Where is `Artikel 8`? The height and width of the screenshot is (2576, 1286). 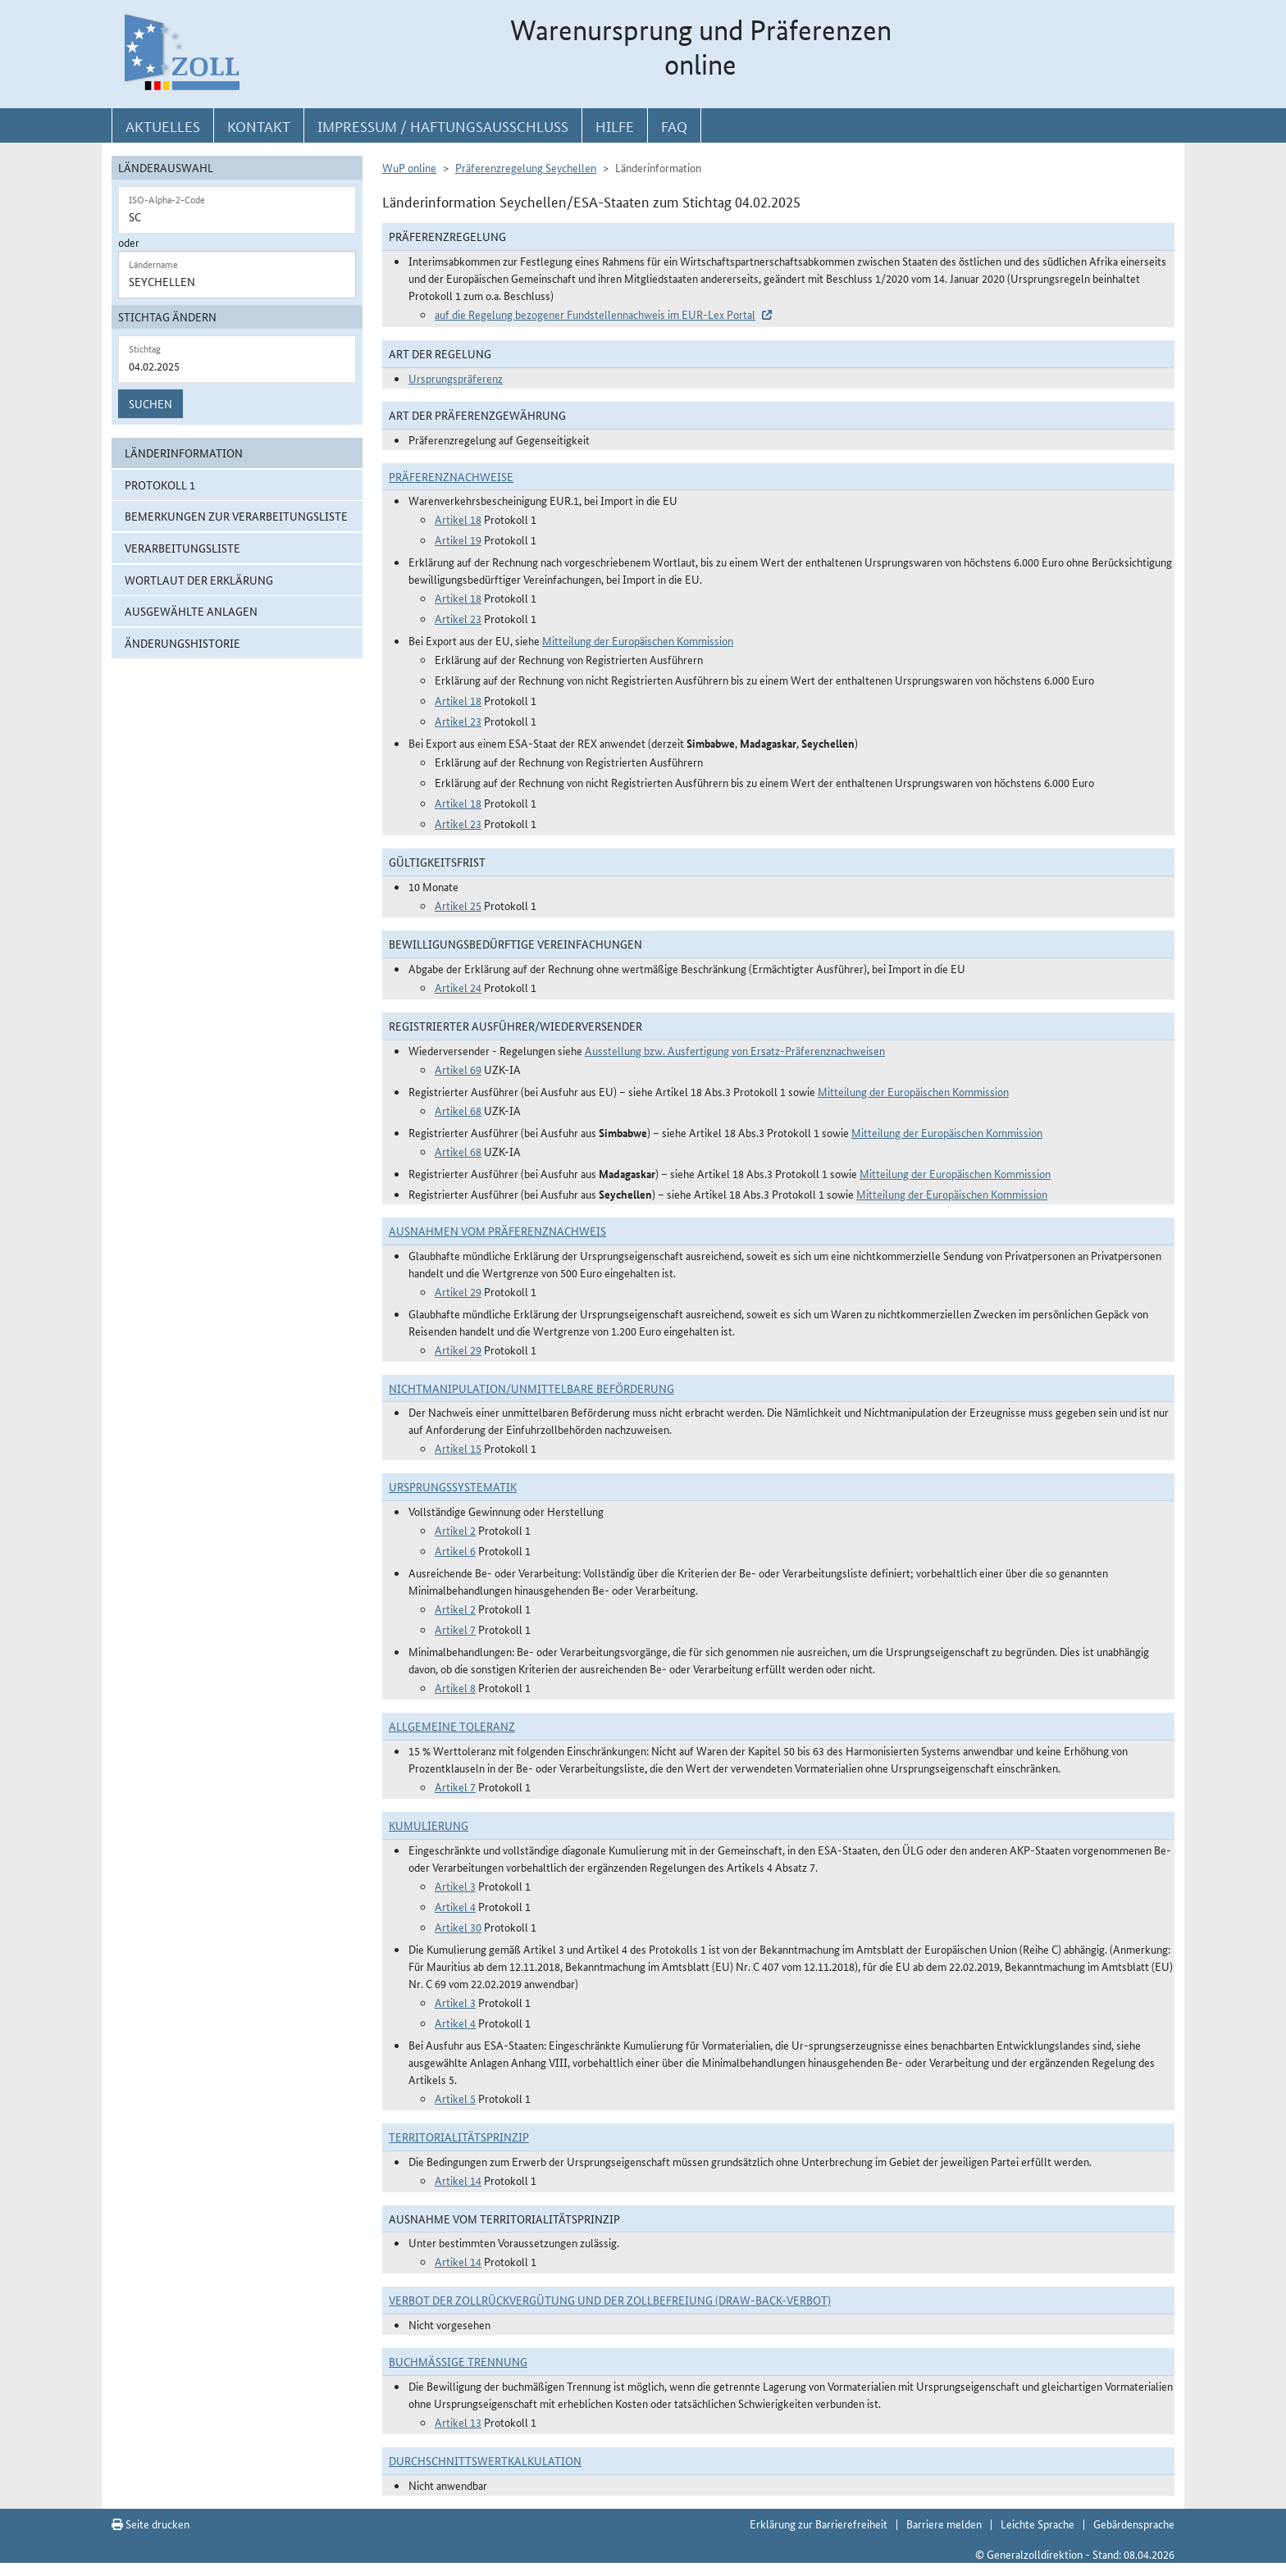
Artikel 8 is located at coordinates (455, 1687).